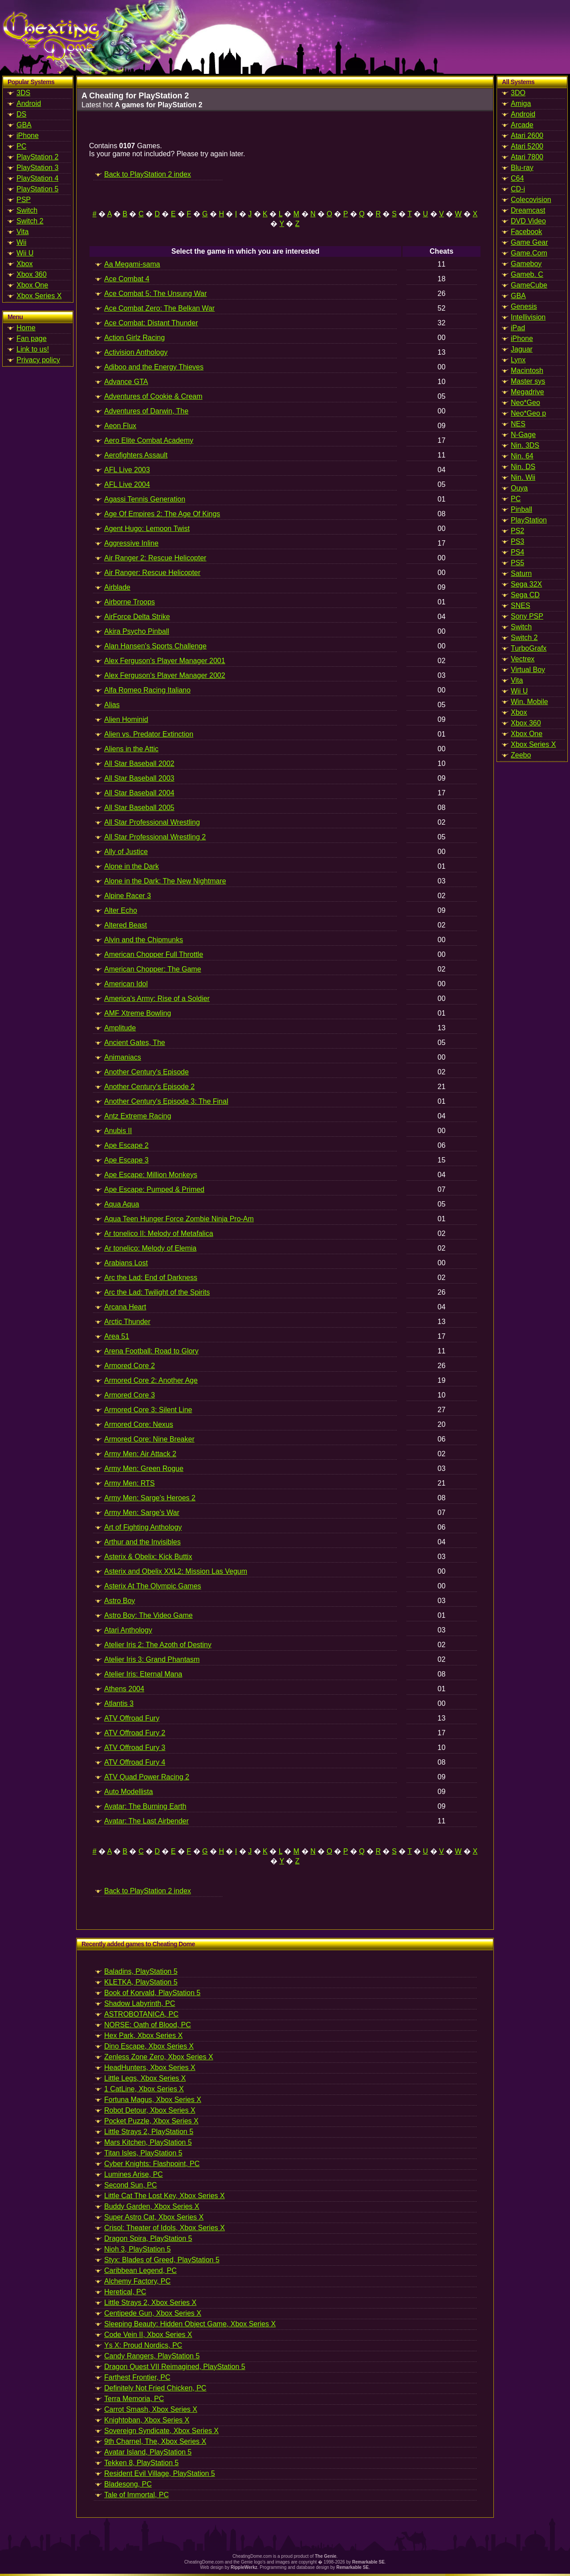 The width and height of the screenshot is (570, 2576). I want to click on PS5, so click(517, 563).